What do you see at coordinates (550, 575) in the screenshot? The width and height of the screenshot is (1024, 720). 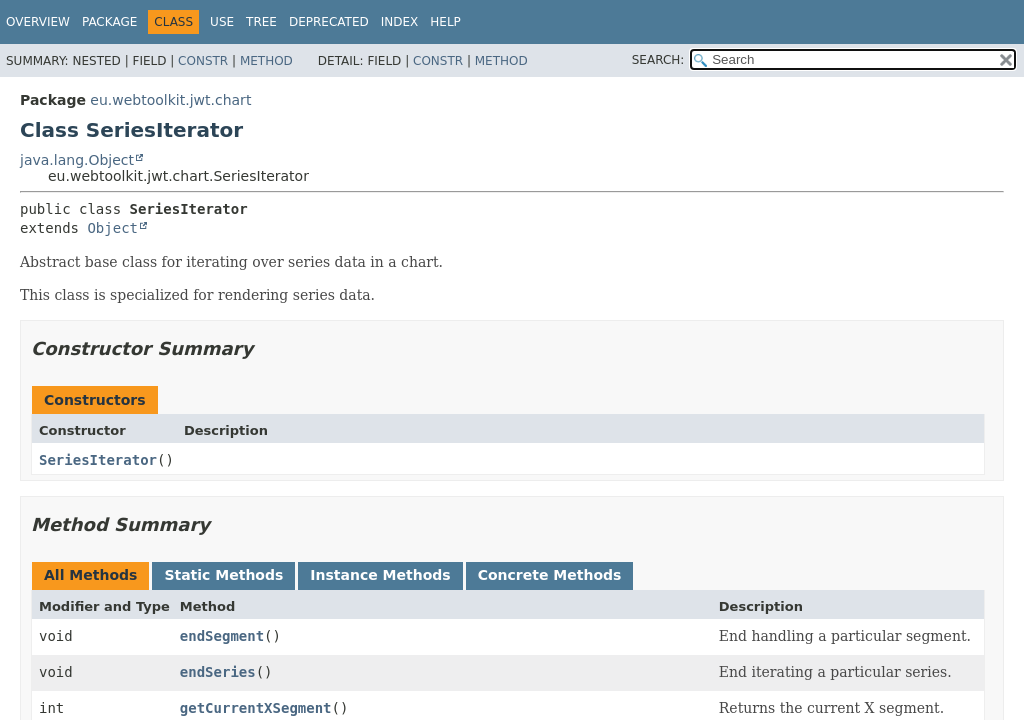 I see `Concrete Methods [tab]` at bounding box center [550, 575].